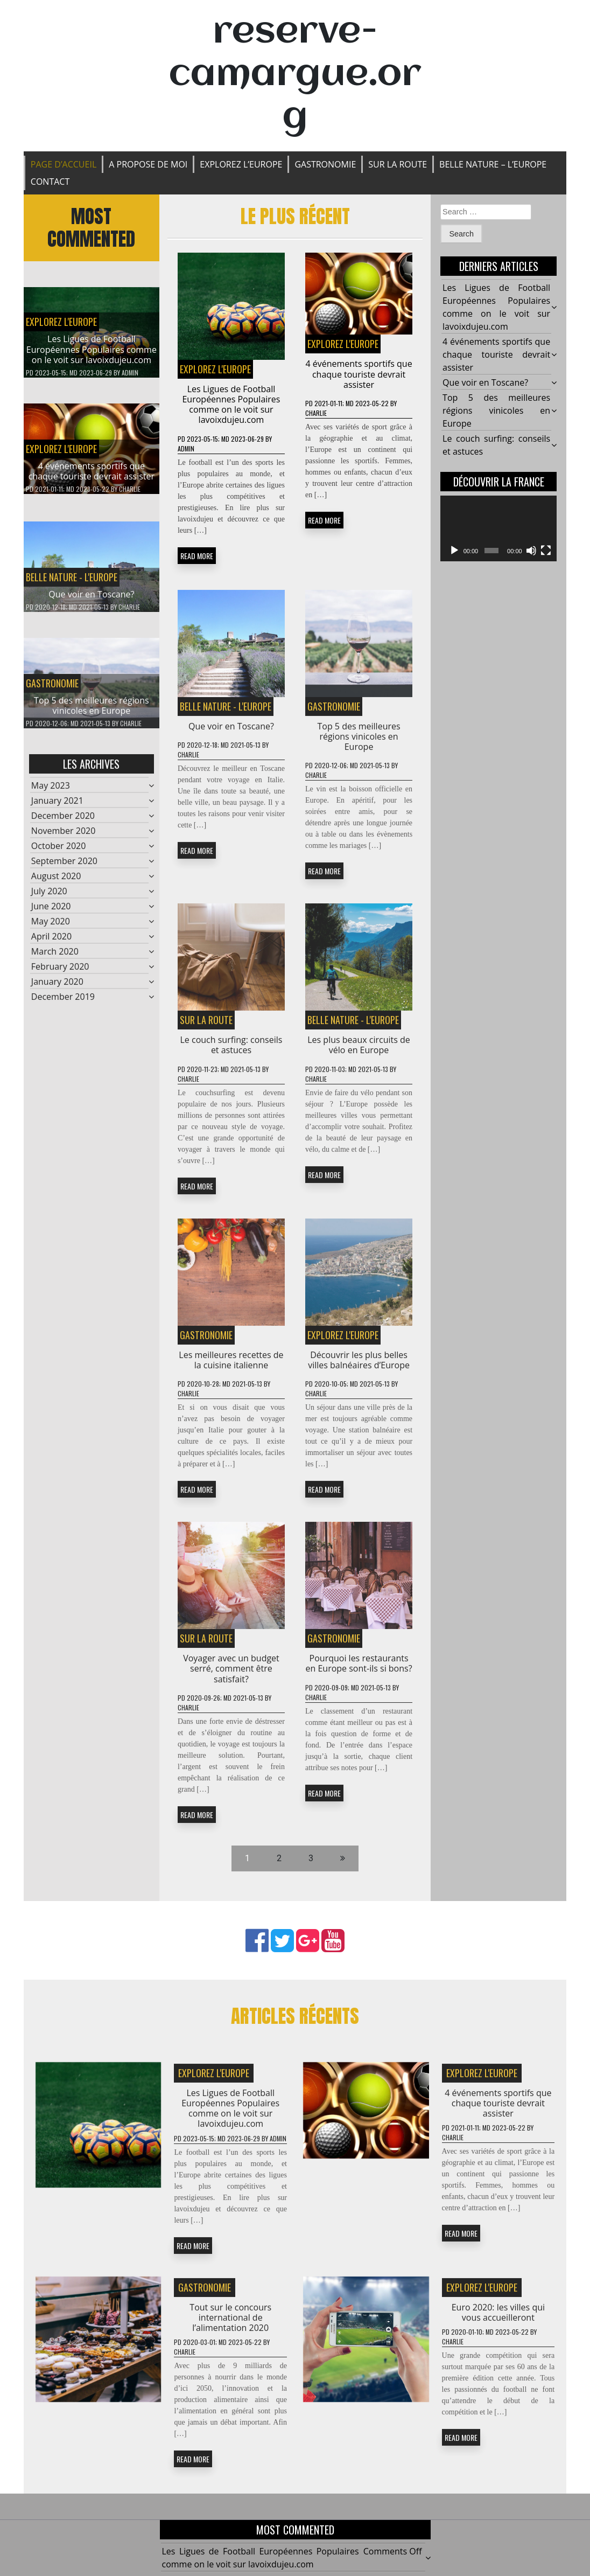 The width and height of the screenshot is (590, 2576). I want to click on EXPLOREZ L’EUROPE, so click(241, 164).